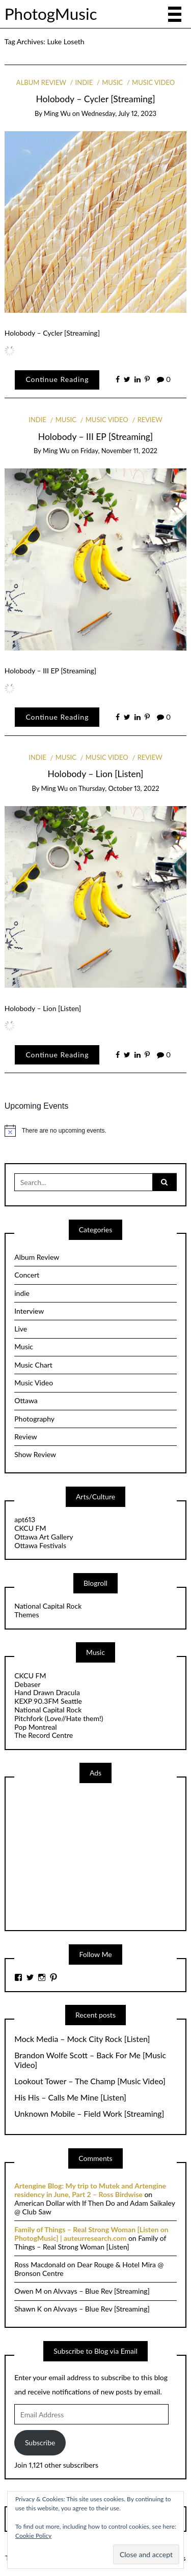 Image resolution: width=191 pixels, height=2576 pixels. Describe the element at coordinates (94, 2207) in the screenshot. I see `American Dollar with If Then Do and Adam Saikaley @ Club Saw` at that location.